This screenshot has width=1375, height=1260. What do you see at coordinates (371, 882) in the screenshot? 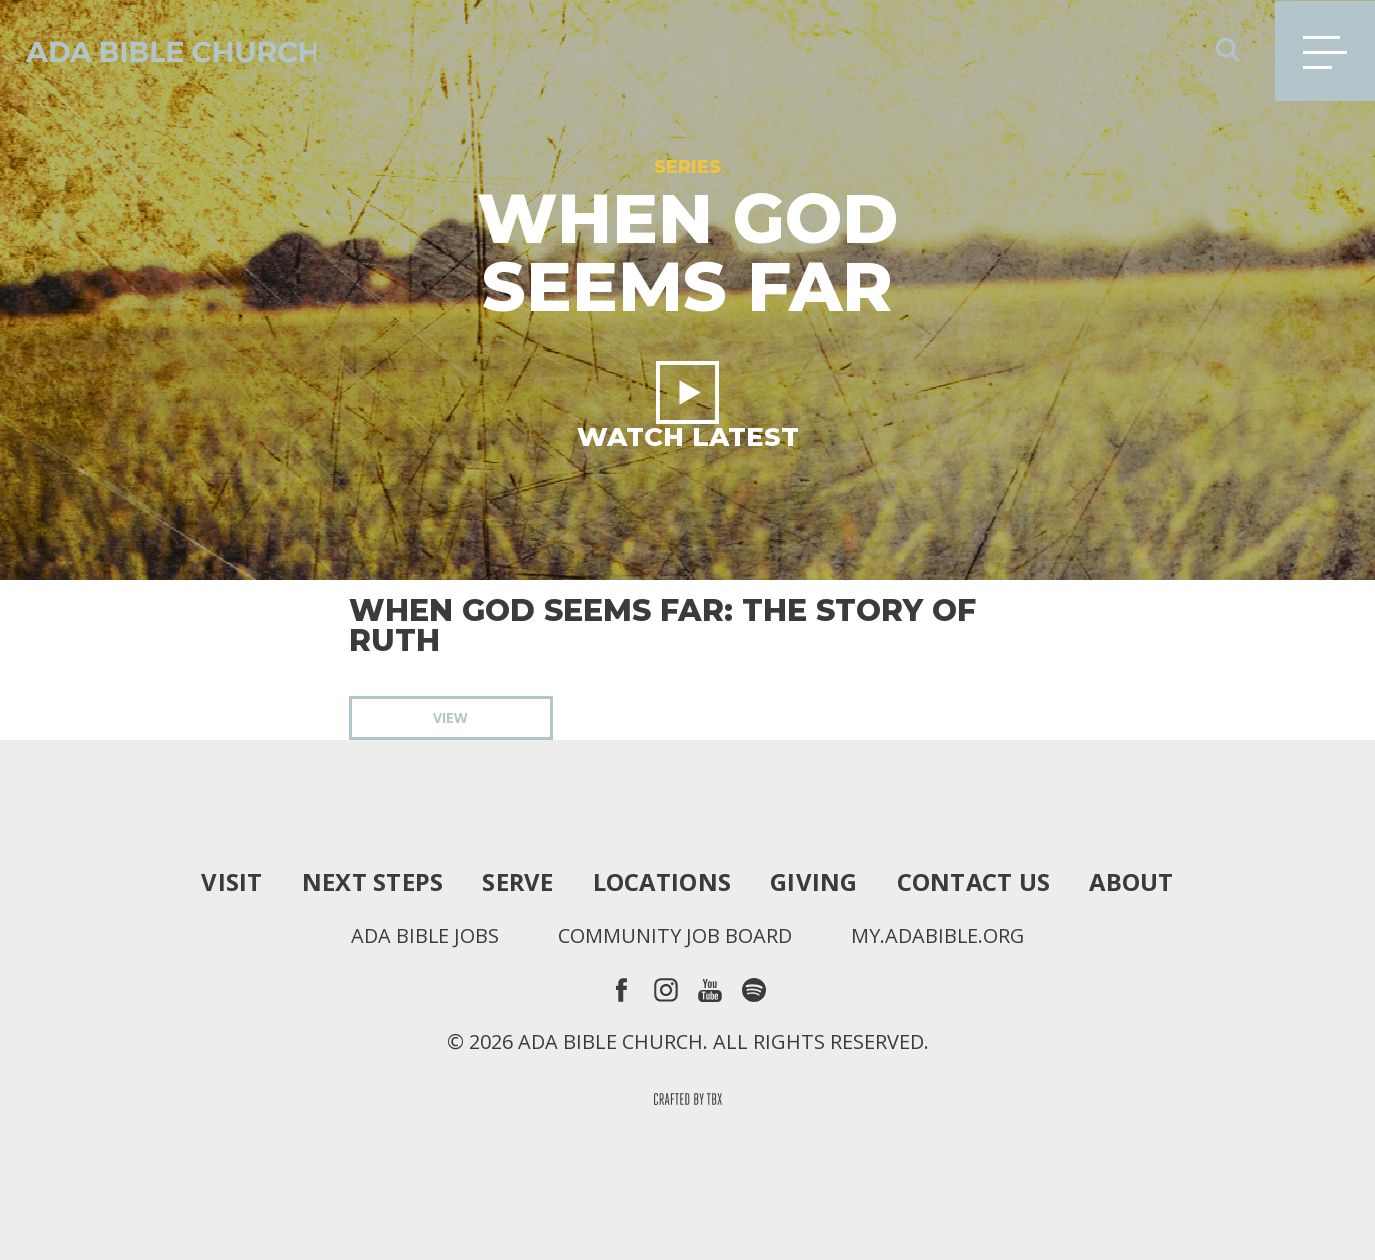
I see `Next Steps` at bounding box center [371, 882].